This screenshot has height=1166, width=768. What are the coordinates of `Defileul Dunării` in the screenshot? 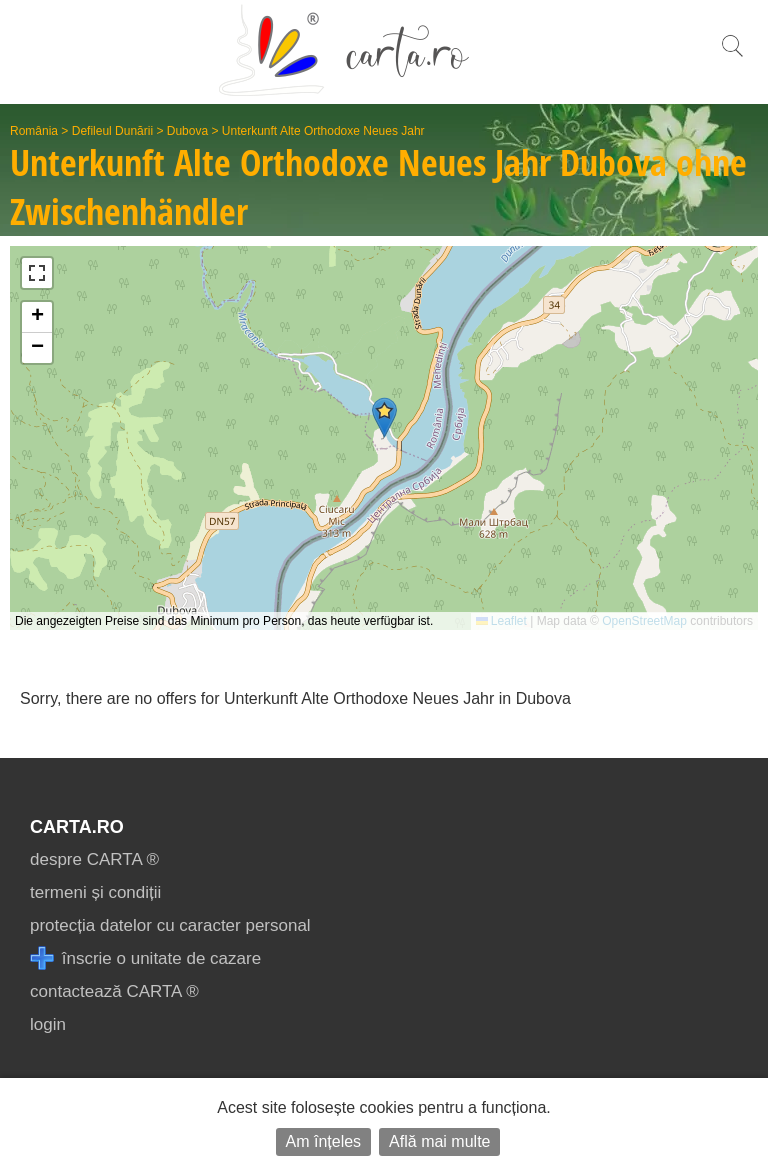 It's located at (112, 131).